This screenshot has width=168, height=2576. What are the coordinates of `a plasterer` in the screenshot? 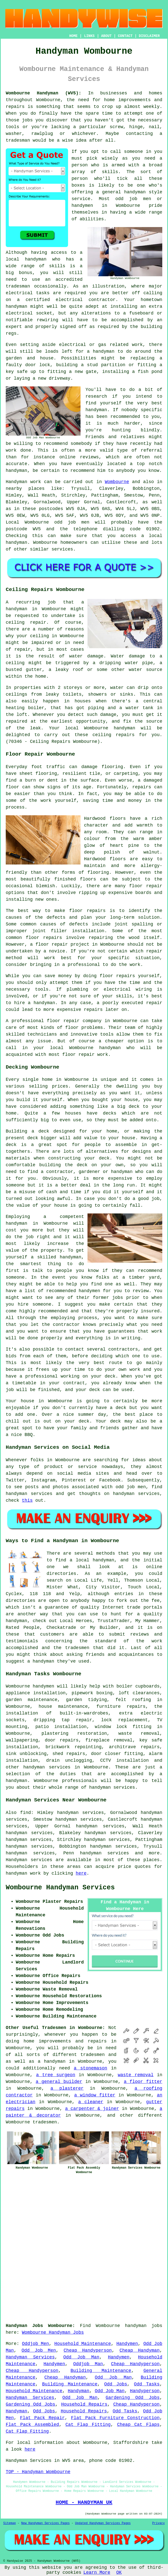 It's located at (67, 2088).